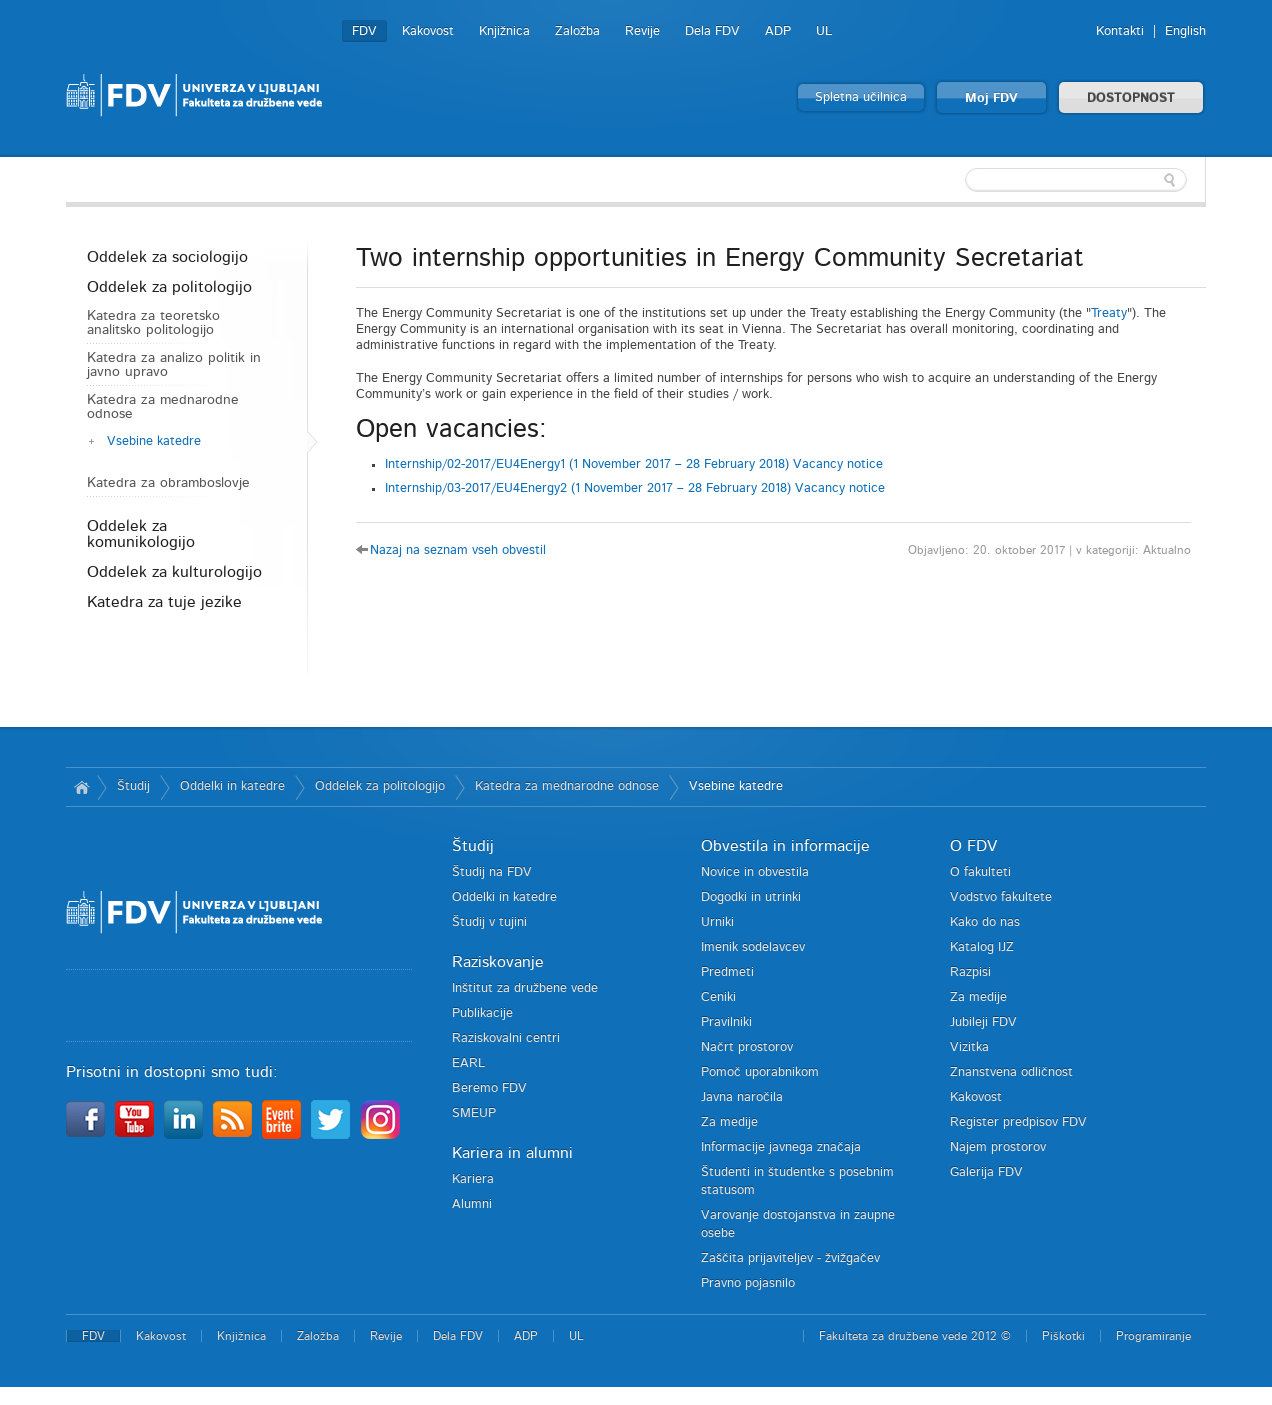 The height and width of the screenshot is (1405, 1272). I want to click on Kakovost, so click(428, 31).